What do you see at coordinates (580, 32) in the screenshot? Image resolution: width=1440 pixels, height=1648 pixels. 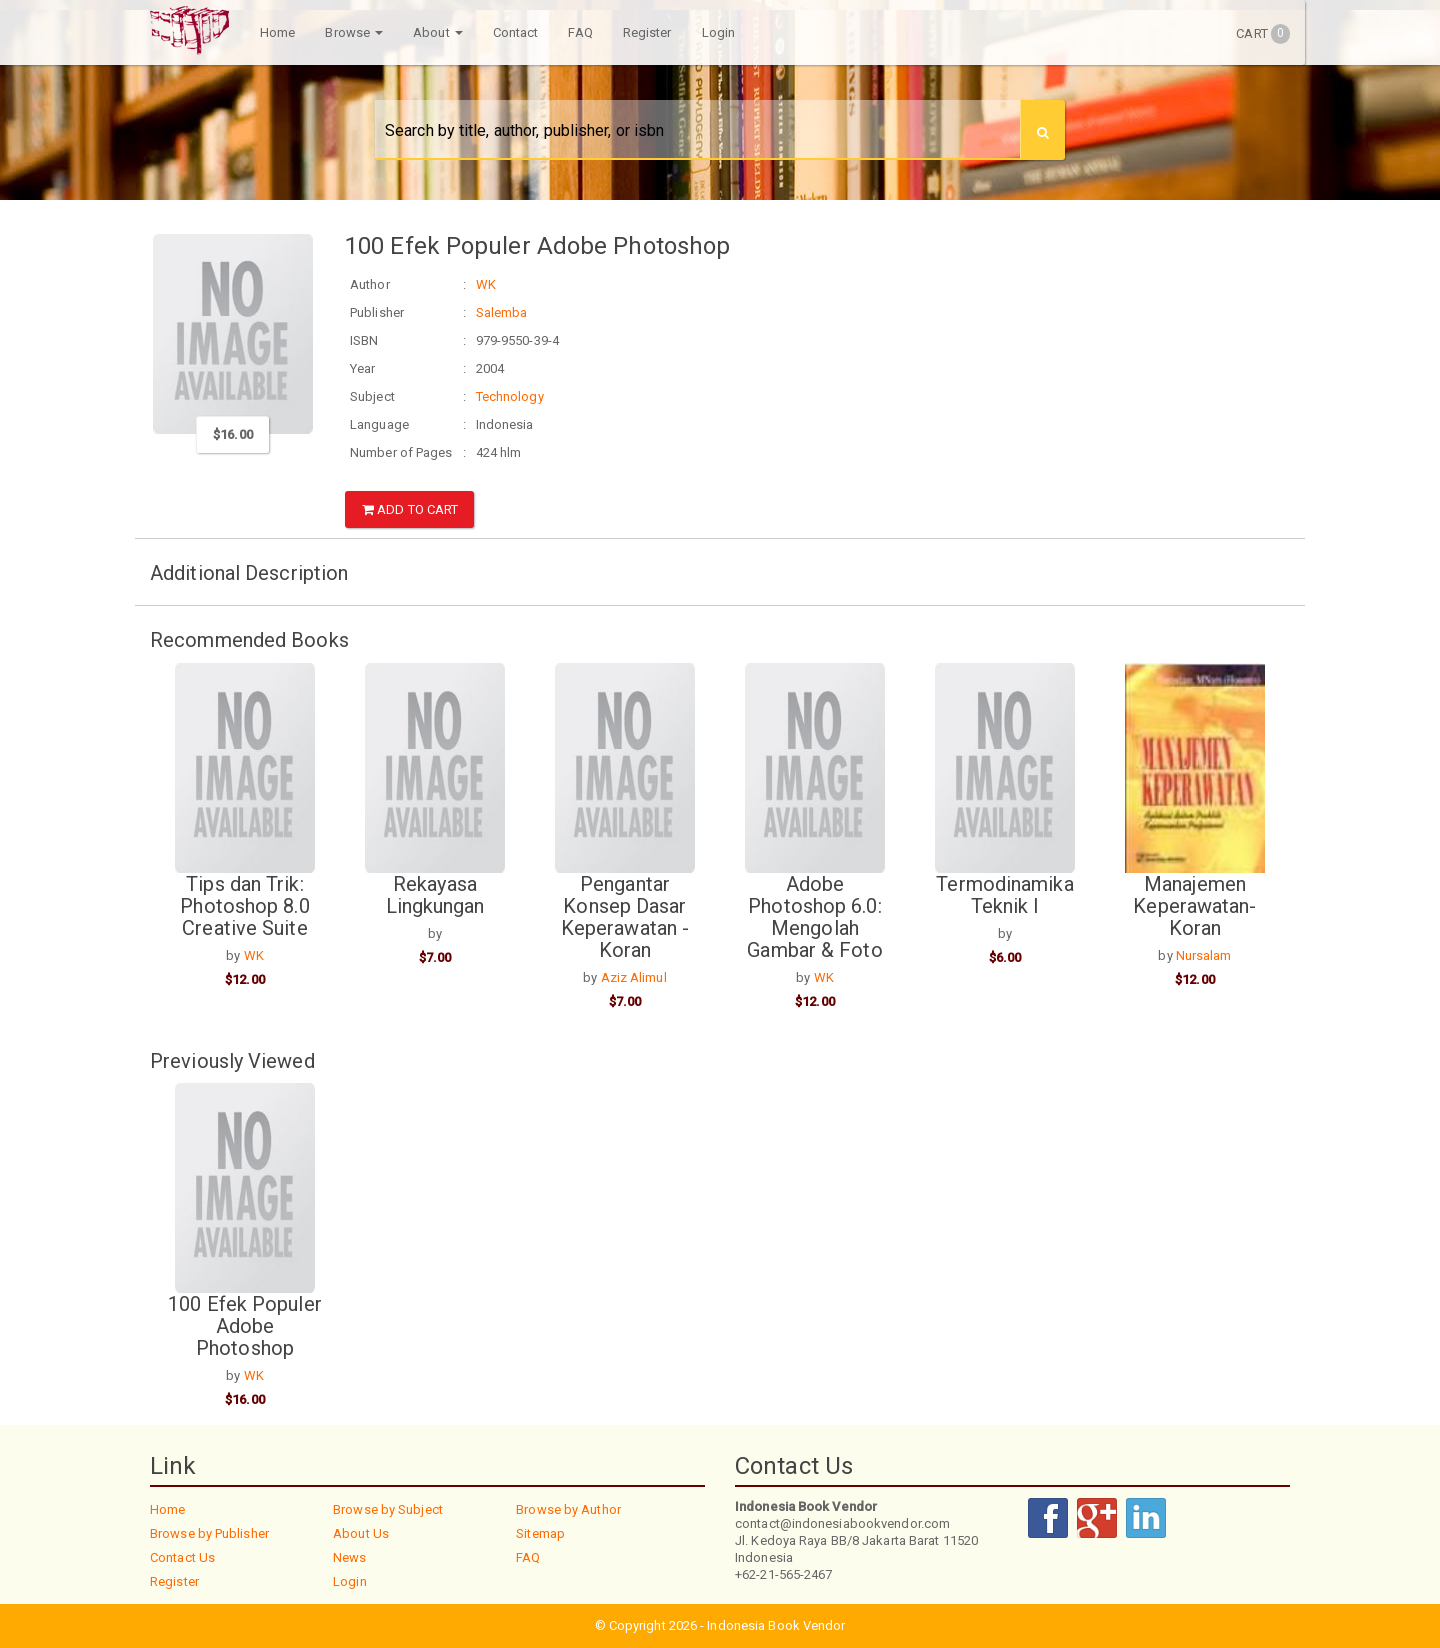 I see `FAQ` at bounding box center [580, 32].